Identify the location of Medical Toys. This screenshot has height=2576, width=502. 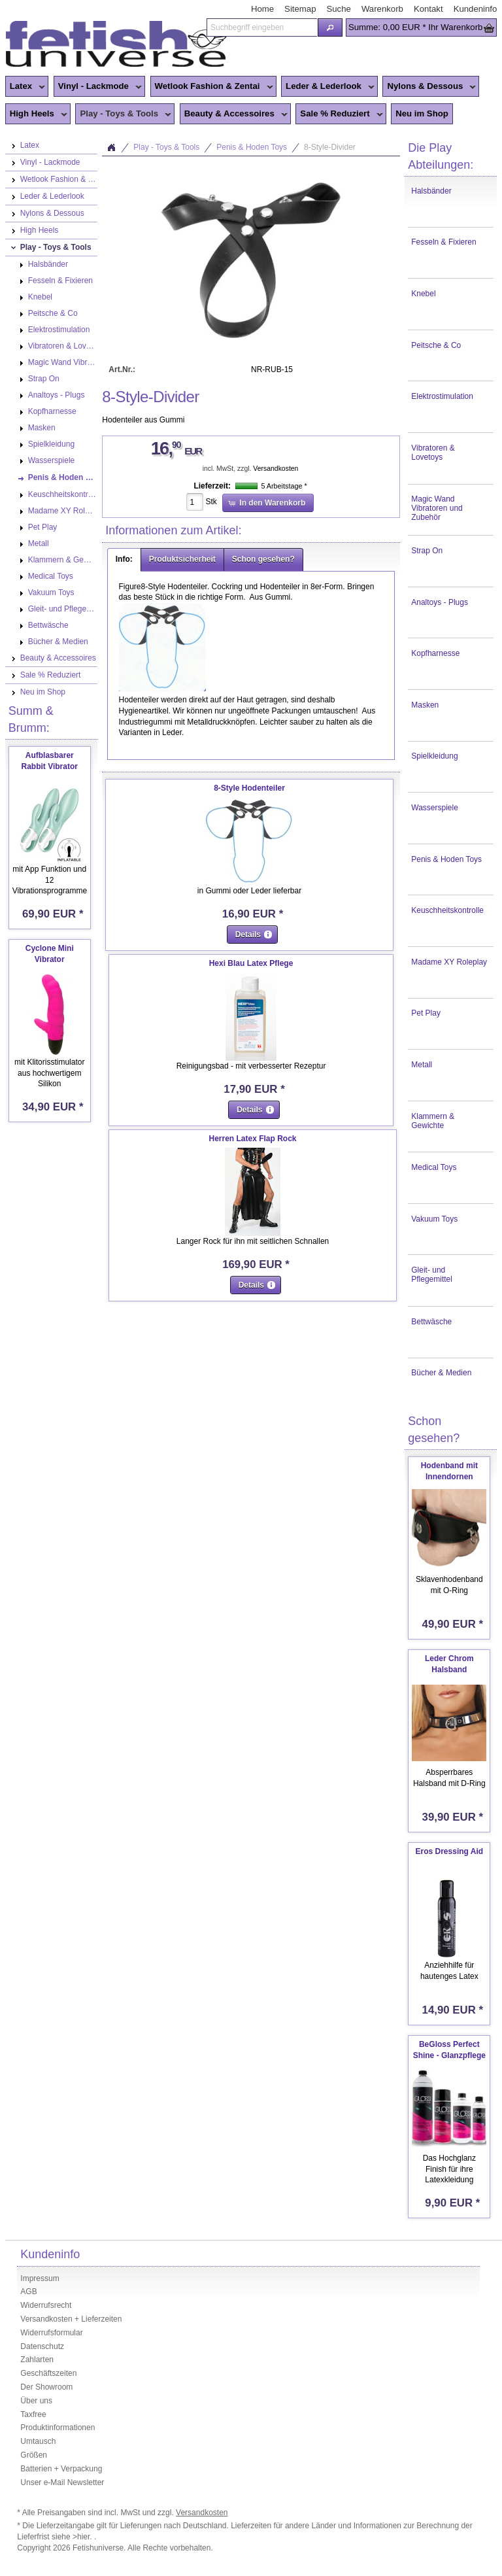
(433, 1167).